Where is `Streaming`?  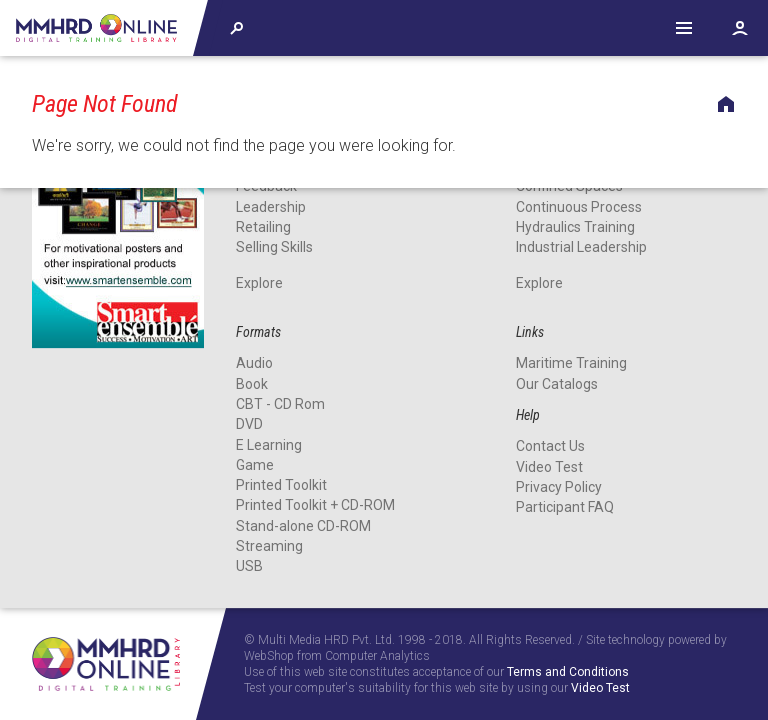
Streaming is located at coordinates (269, 546).